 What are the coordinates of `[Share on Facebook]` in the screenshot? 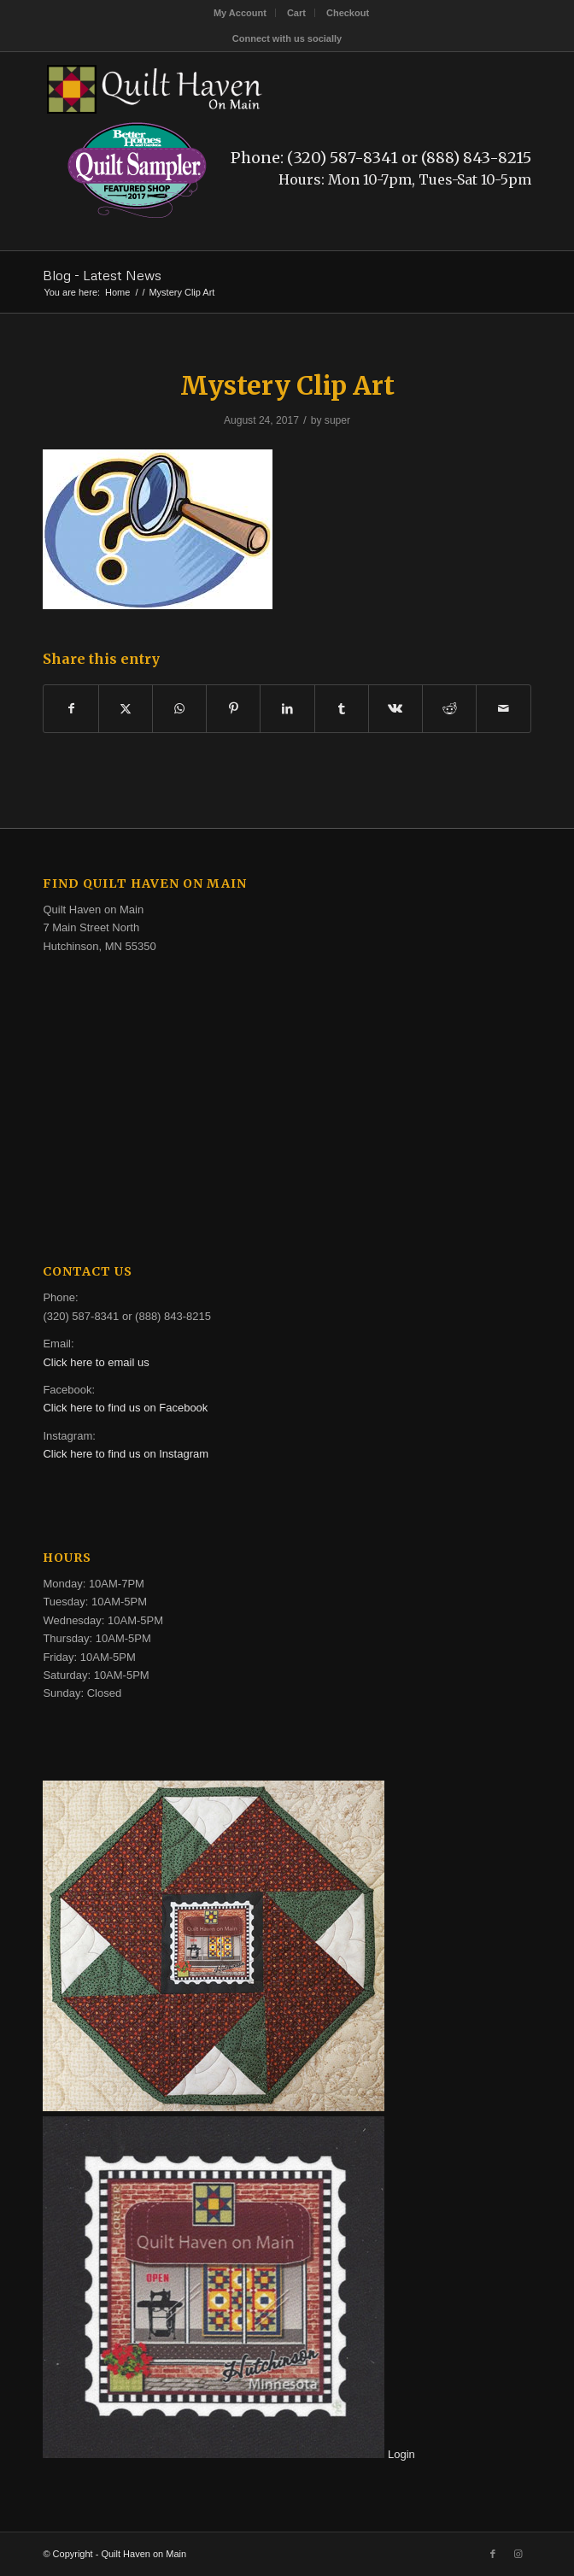 It's located at (70, 708).